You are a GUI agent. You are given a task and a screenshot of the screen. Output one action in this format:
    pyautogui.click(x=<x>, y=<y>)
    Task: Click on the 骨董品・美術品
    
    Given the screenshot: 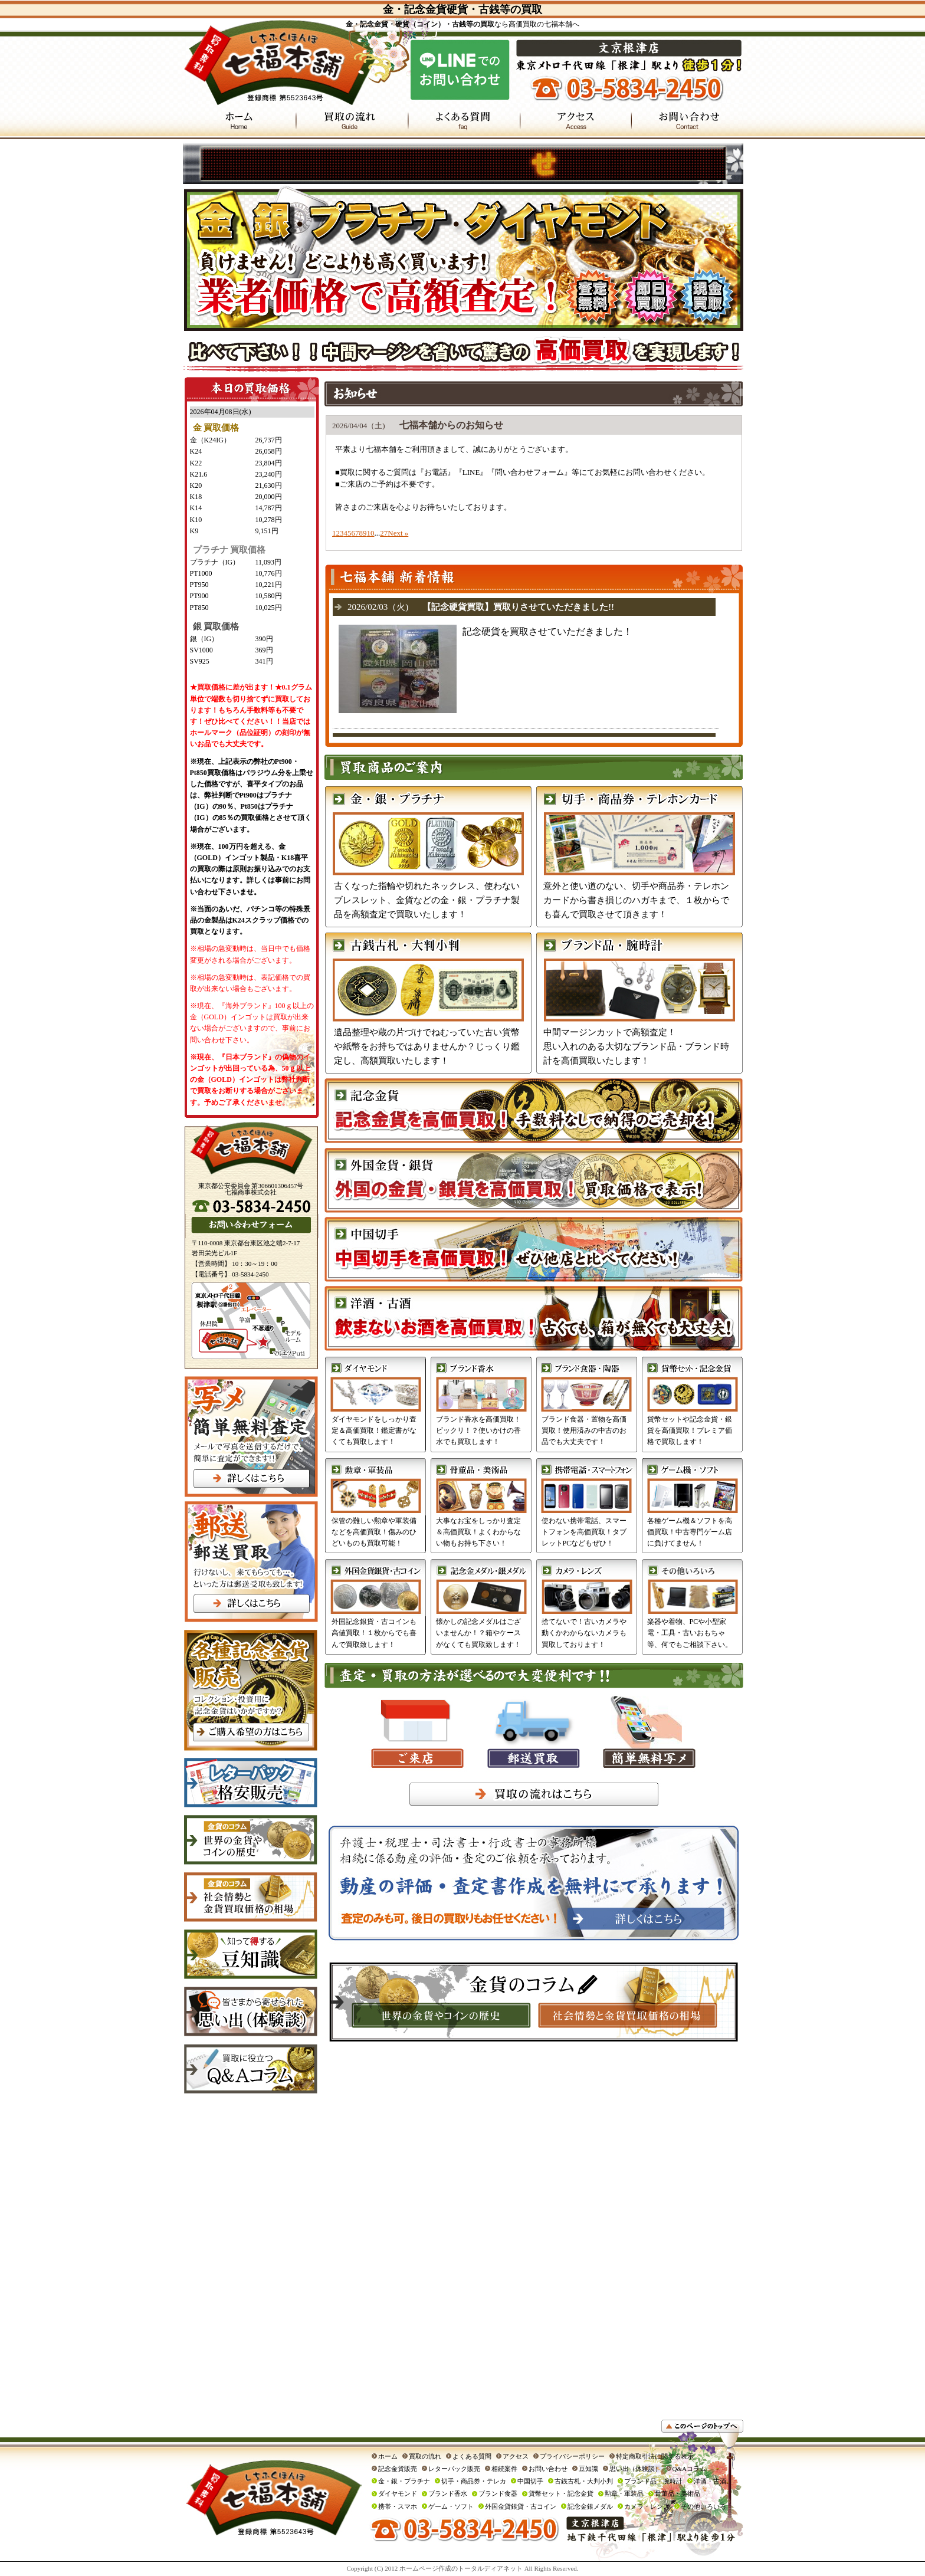 What is the action you would take?
    pyautogui.click(x=677, y=2493)
    